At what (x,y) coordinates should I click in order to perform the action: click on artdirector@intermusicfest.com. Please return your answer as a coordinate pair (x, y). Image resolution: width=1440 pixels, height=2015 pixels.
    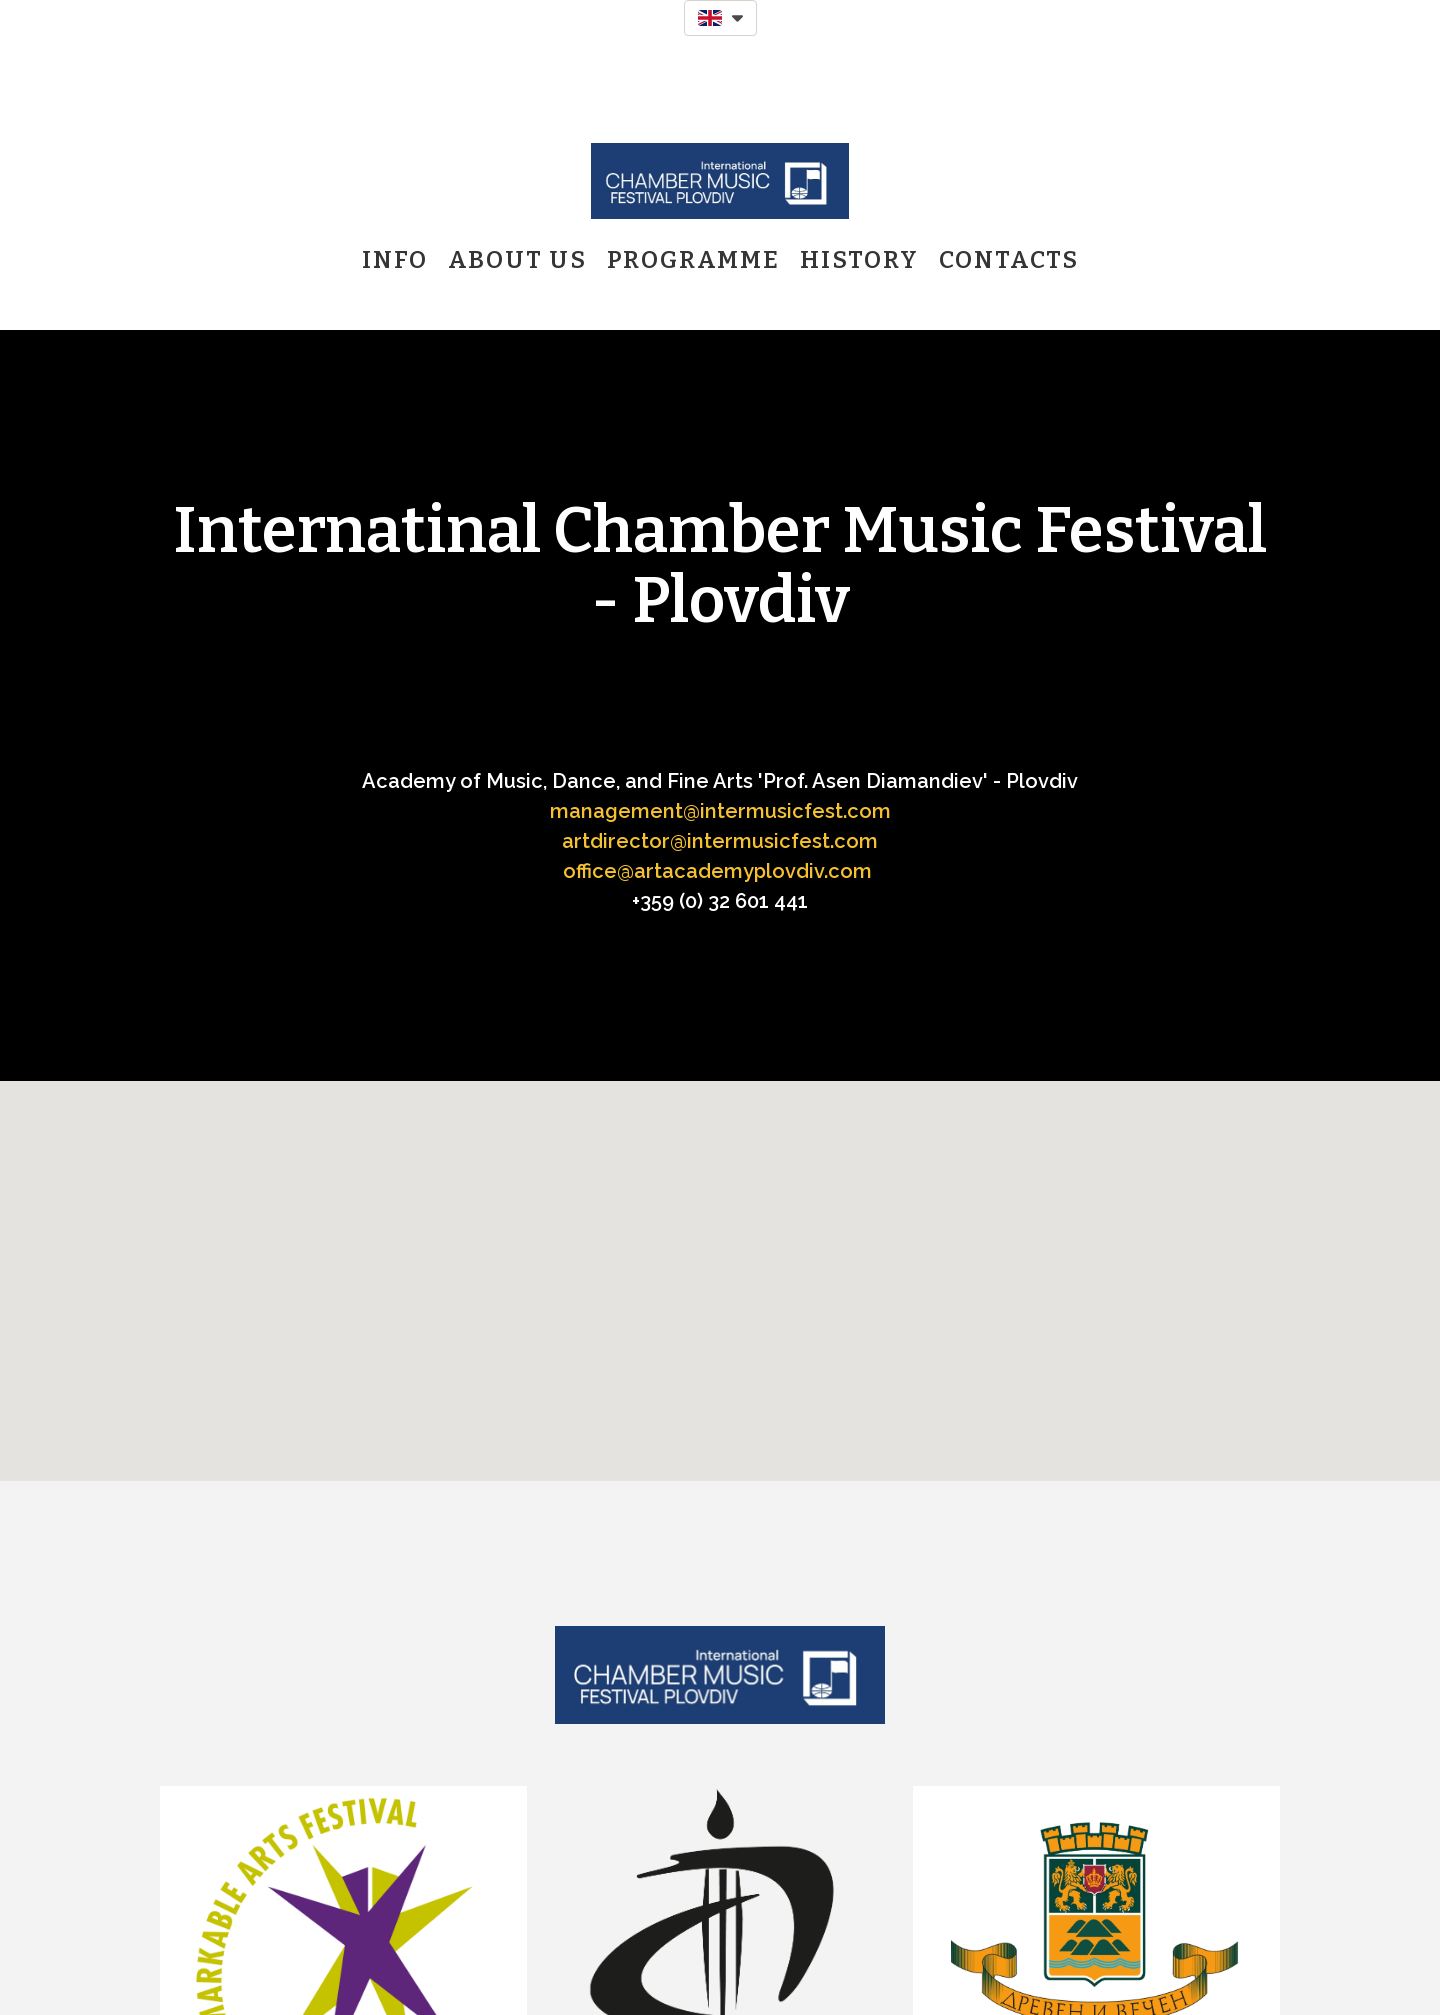
    Looking at the image, I should click on (720, 841).